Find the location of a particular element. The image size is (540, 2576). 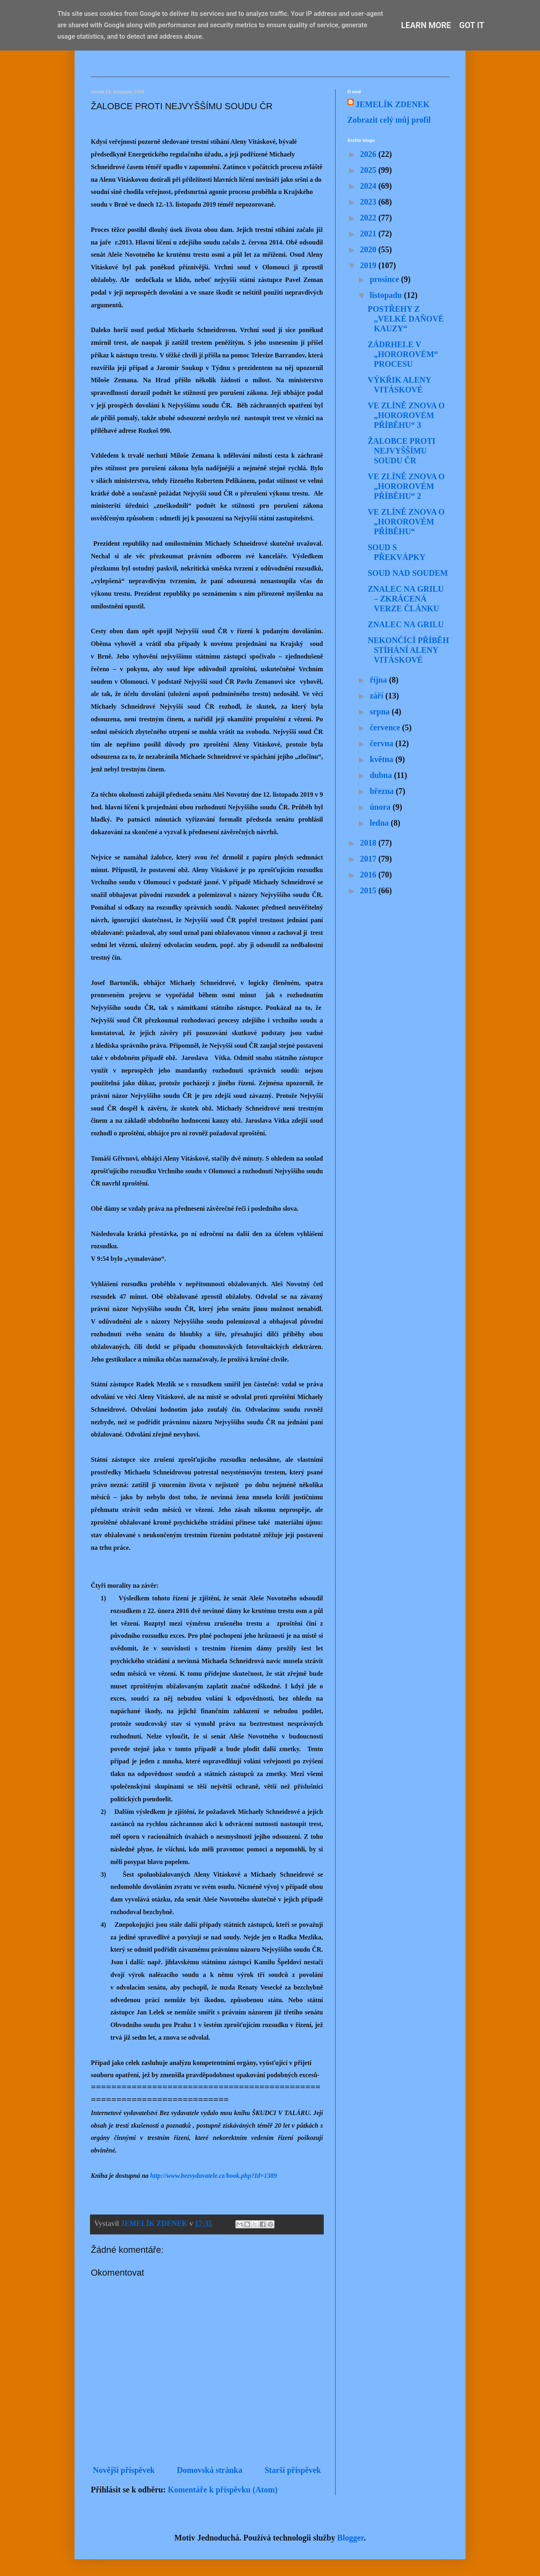

2015 is located at coordinates (369, 890).